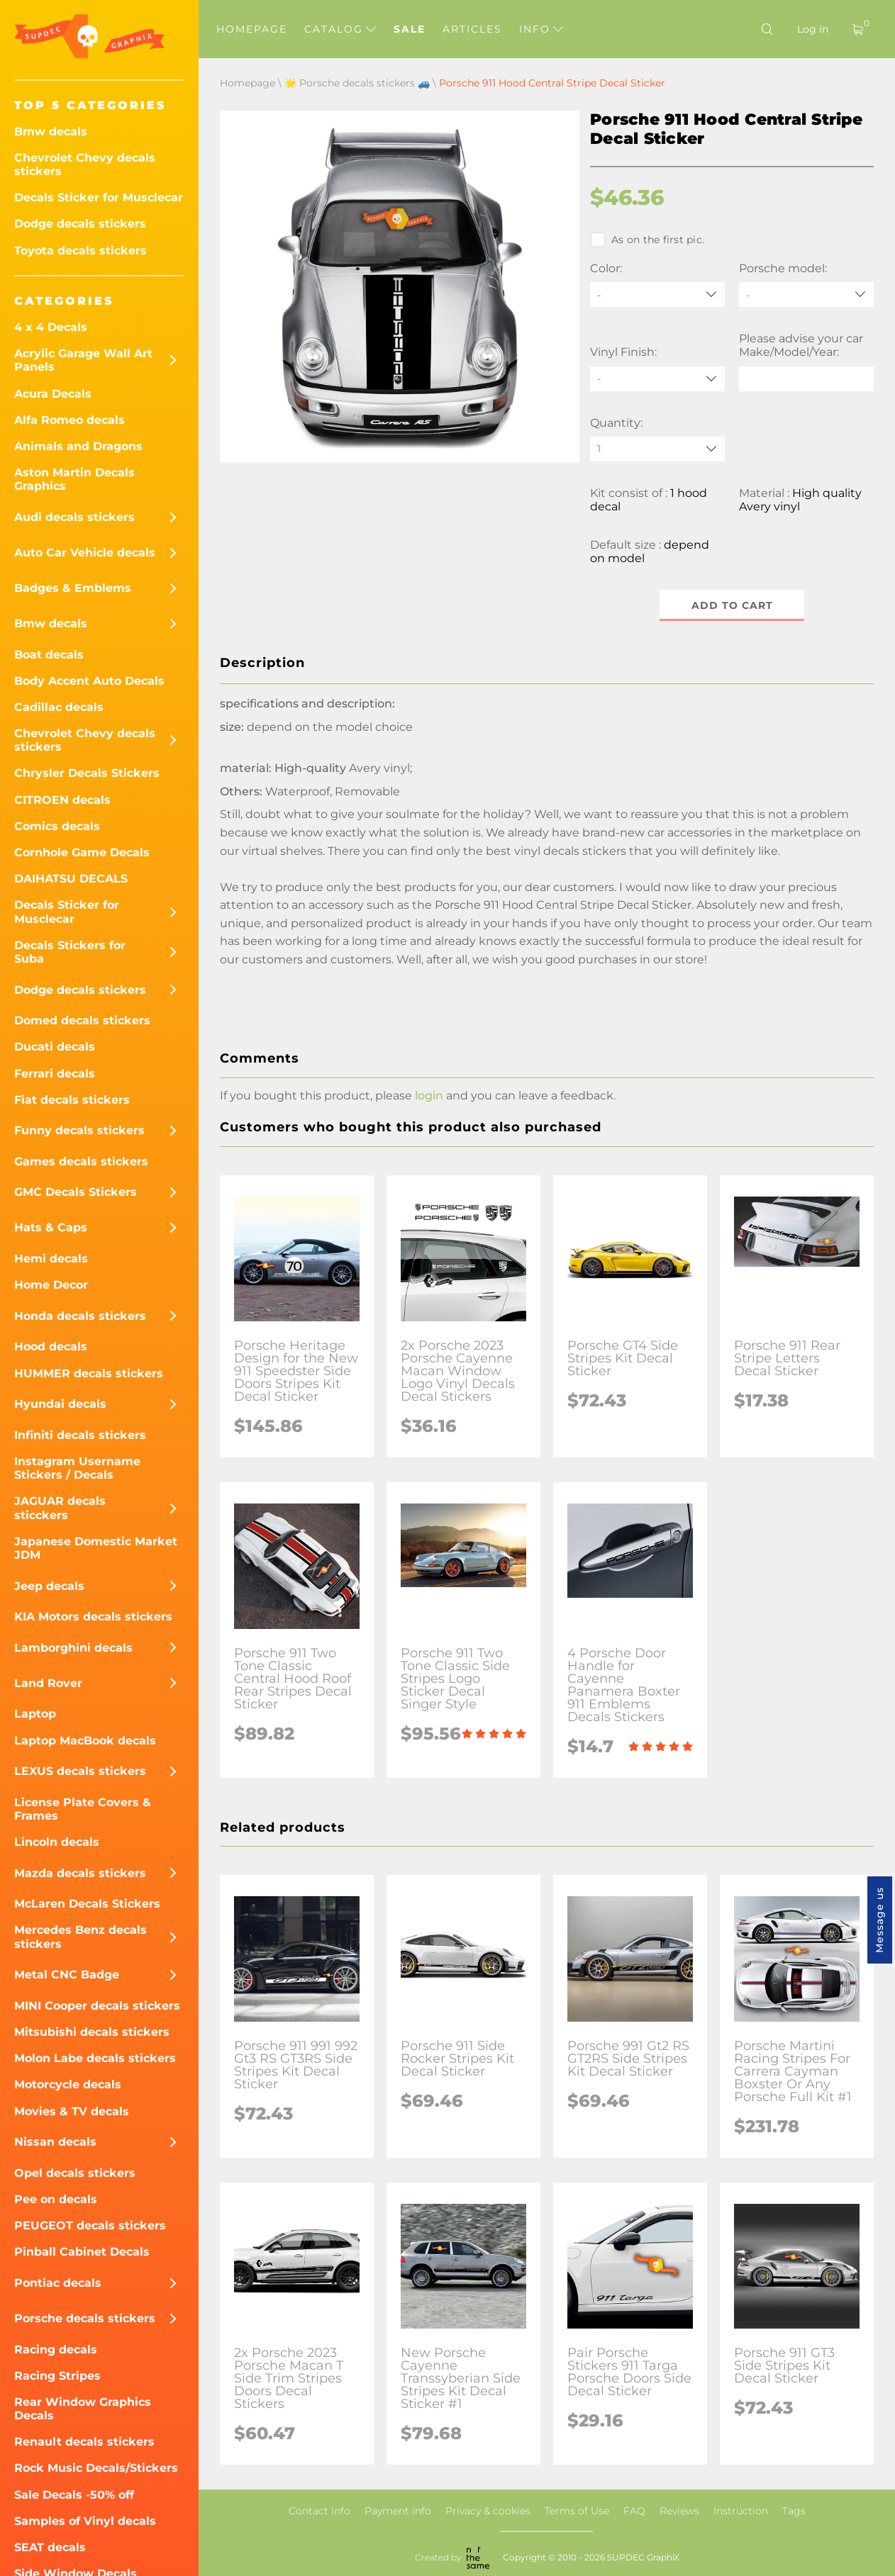 The width and height of the screenshot is (895, 2576). I want to click on Message us [button], so click(879, 1920).